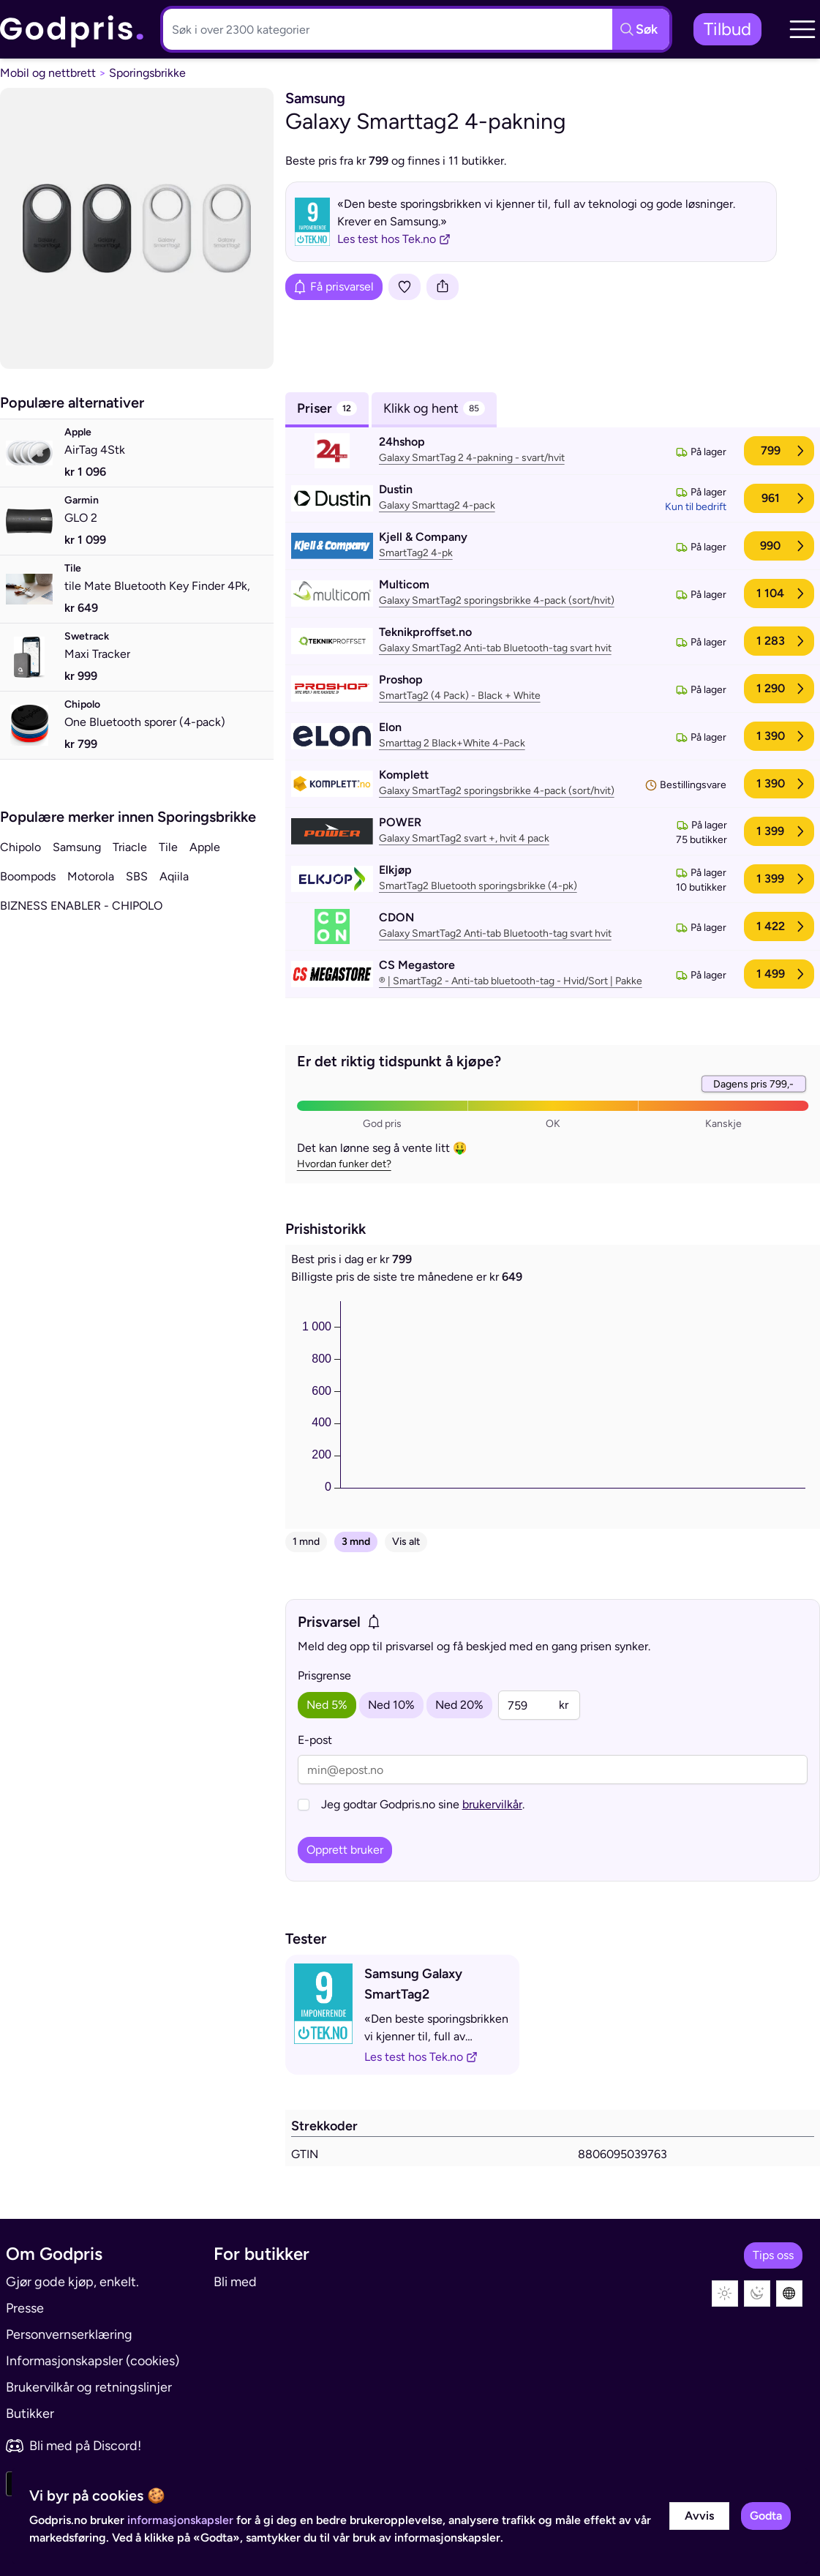 This screenshot has width=820, height=2576. What do you see at coordinates (130, 847) in the screenshot?
I see `Triacle` at bounding box center [130, 847].